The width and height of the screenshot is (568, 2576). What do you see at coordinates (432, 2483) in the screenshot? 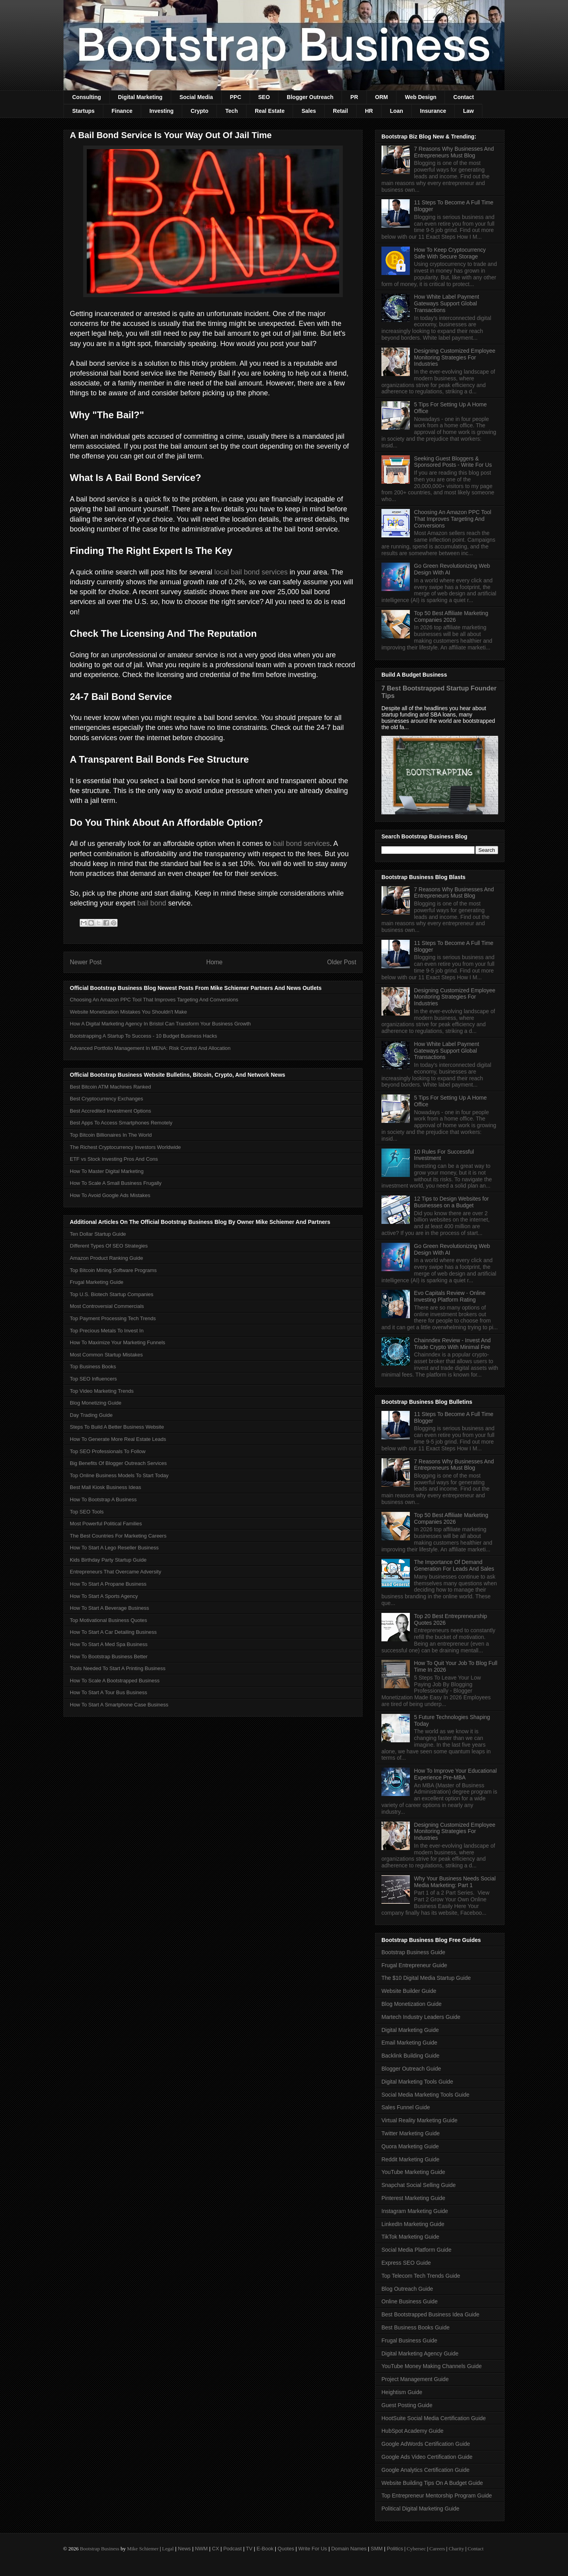
I see `Website Building Tips On A Budget Guide` at bounding box center [432, 2483].